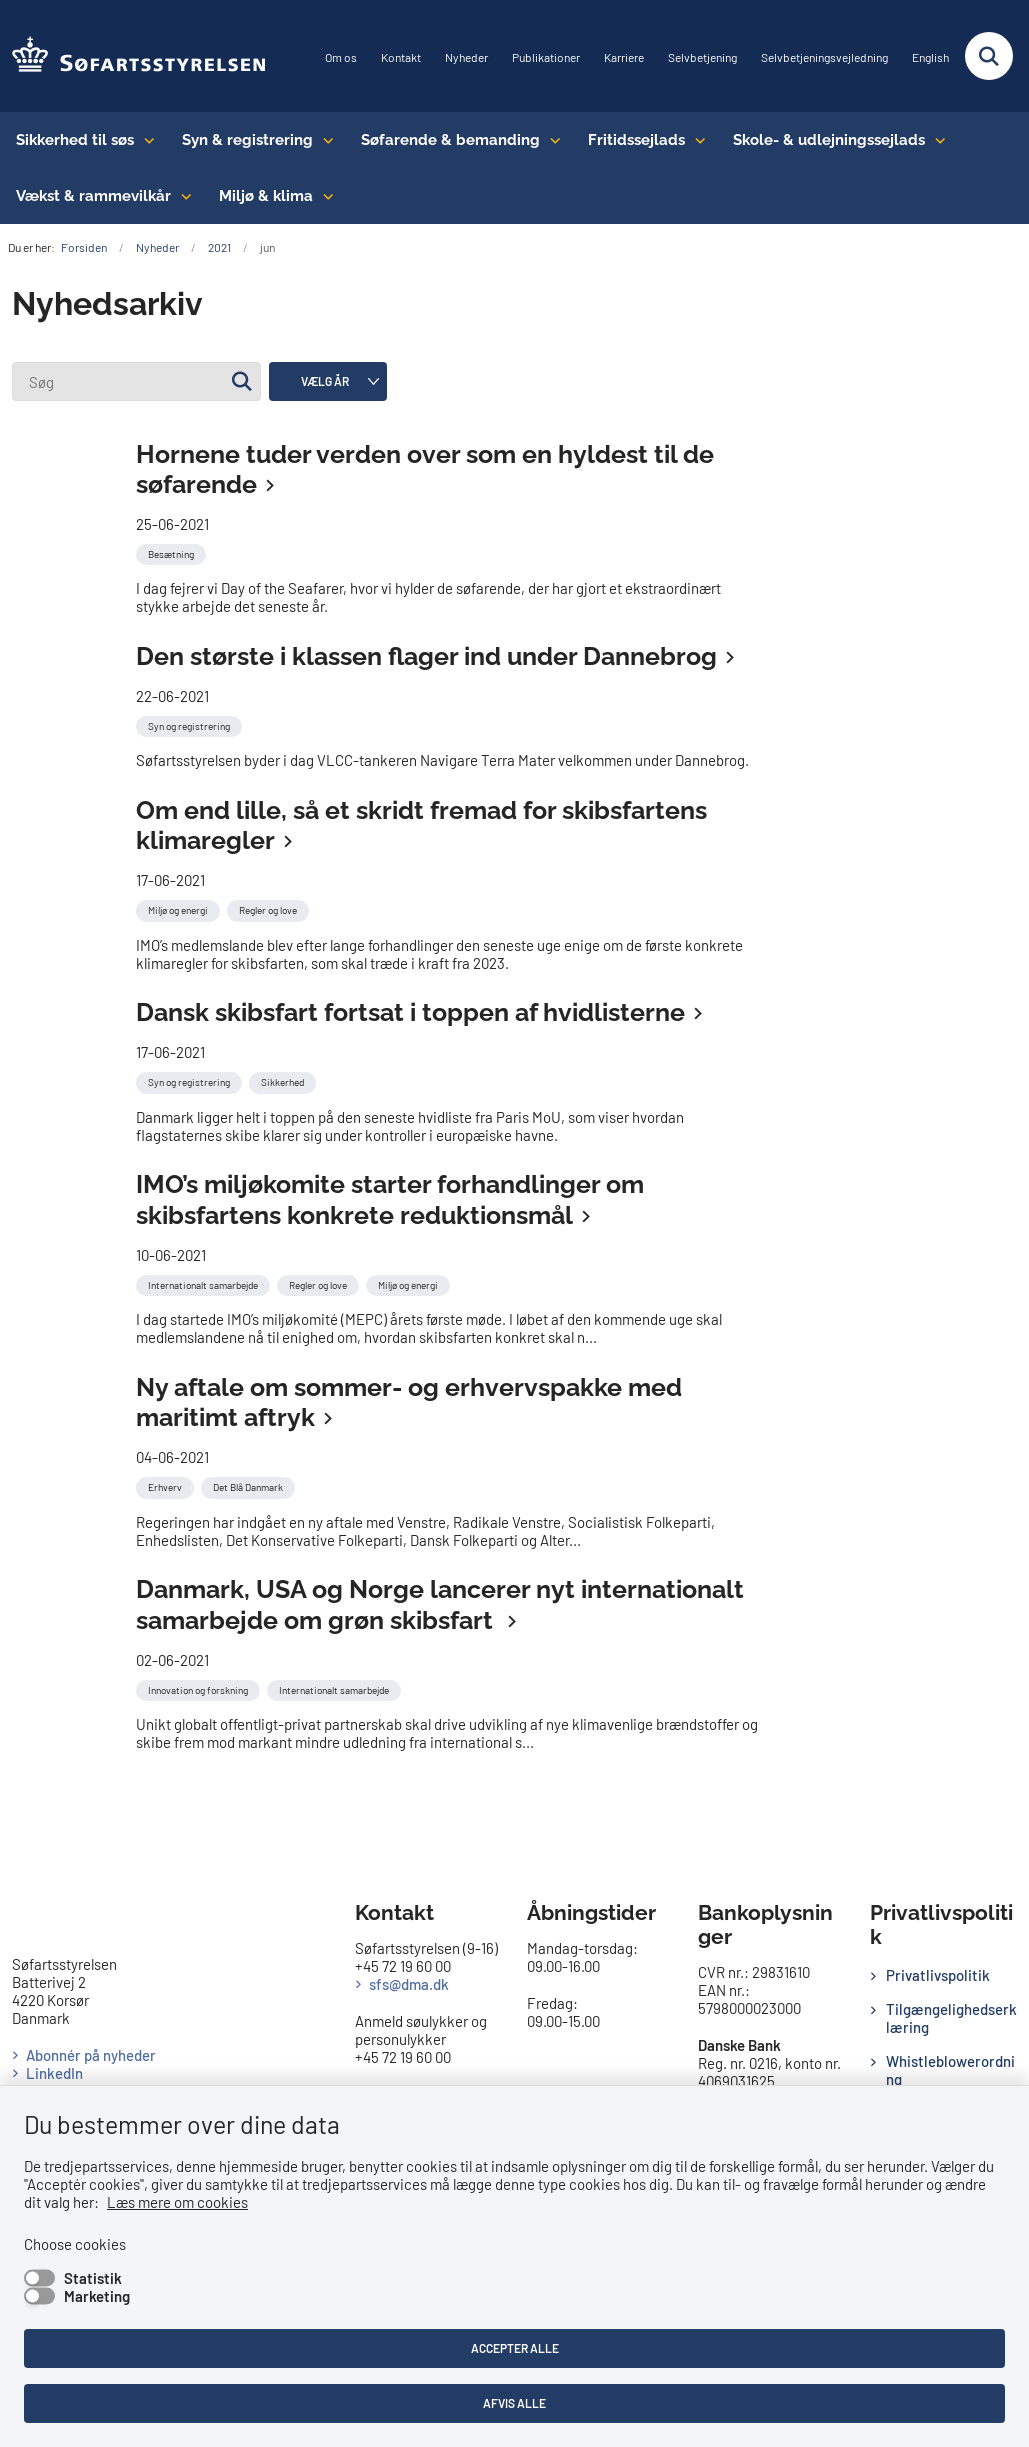 The height and width of the screenshot is (2447, 1029). What do you see at coordinates (180, 908) in the screenshot?
I see `[Se alle nyheder fra kategorien: Miljø og energi]` at bounding box center [180, 908].